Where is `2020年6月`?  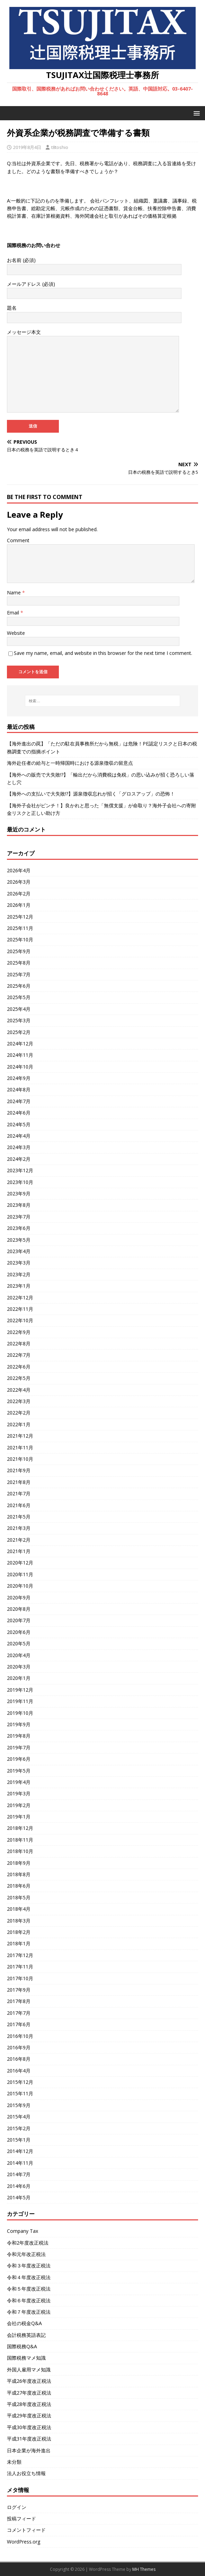
2020年6月 is located at coordinates (18, 1632).